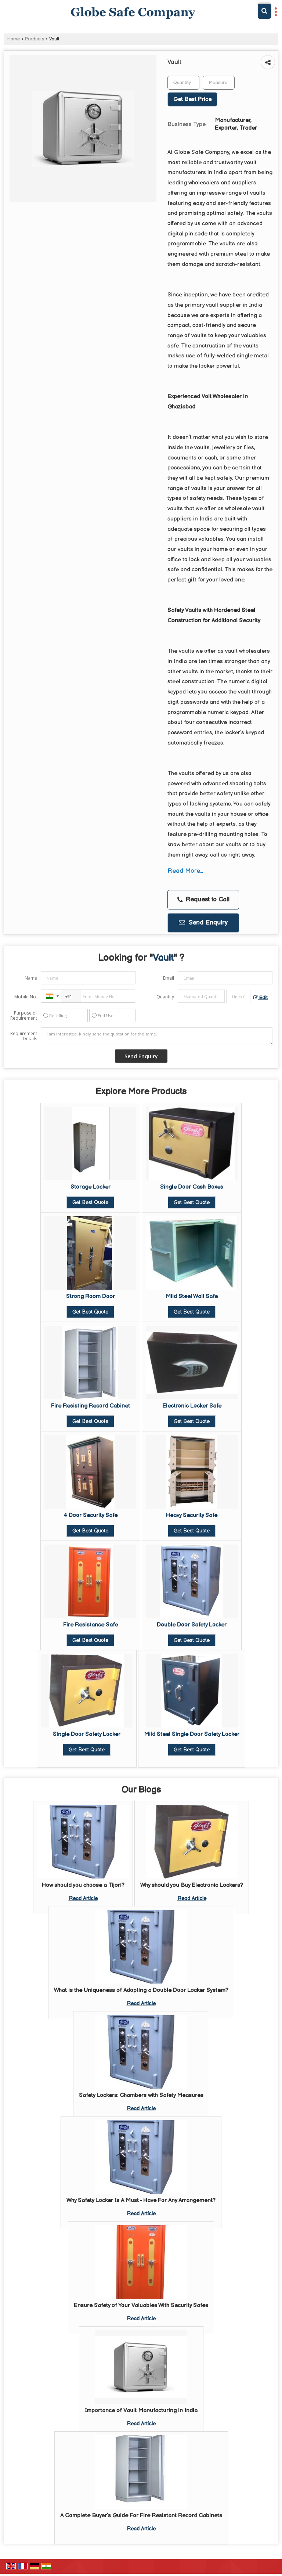 The width and height of the screenshot is (282, 2576). What do you see at coordinates (90, 1405) in the screenshot?
I see `Fire Resisting Record Cabinet` at bounding box center [90, 1405].